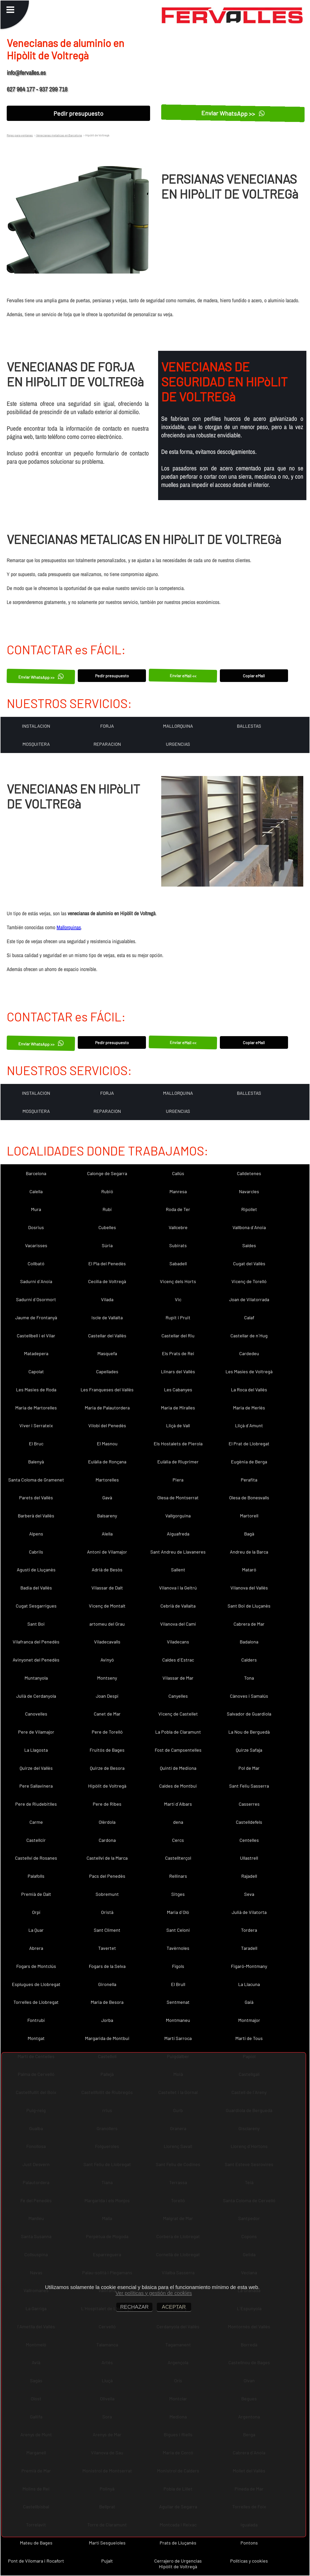 The height and width of the screenshot is (2576, 310). Describe the element at coordinates (36, 1587) in the screenshot. I see `Badia del Vallès` at that location.